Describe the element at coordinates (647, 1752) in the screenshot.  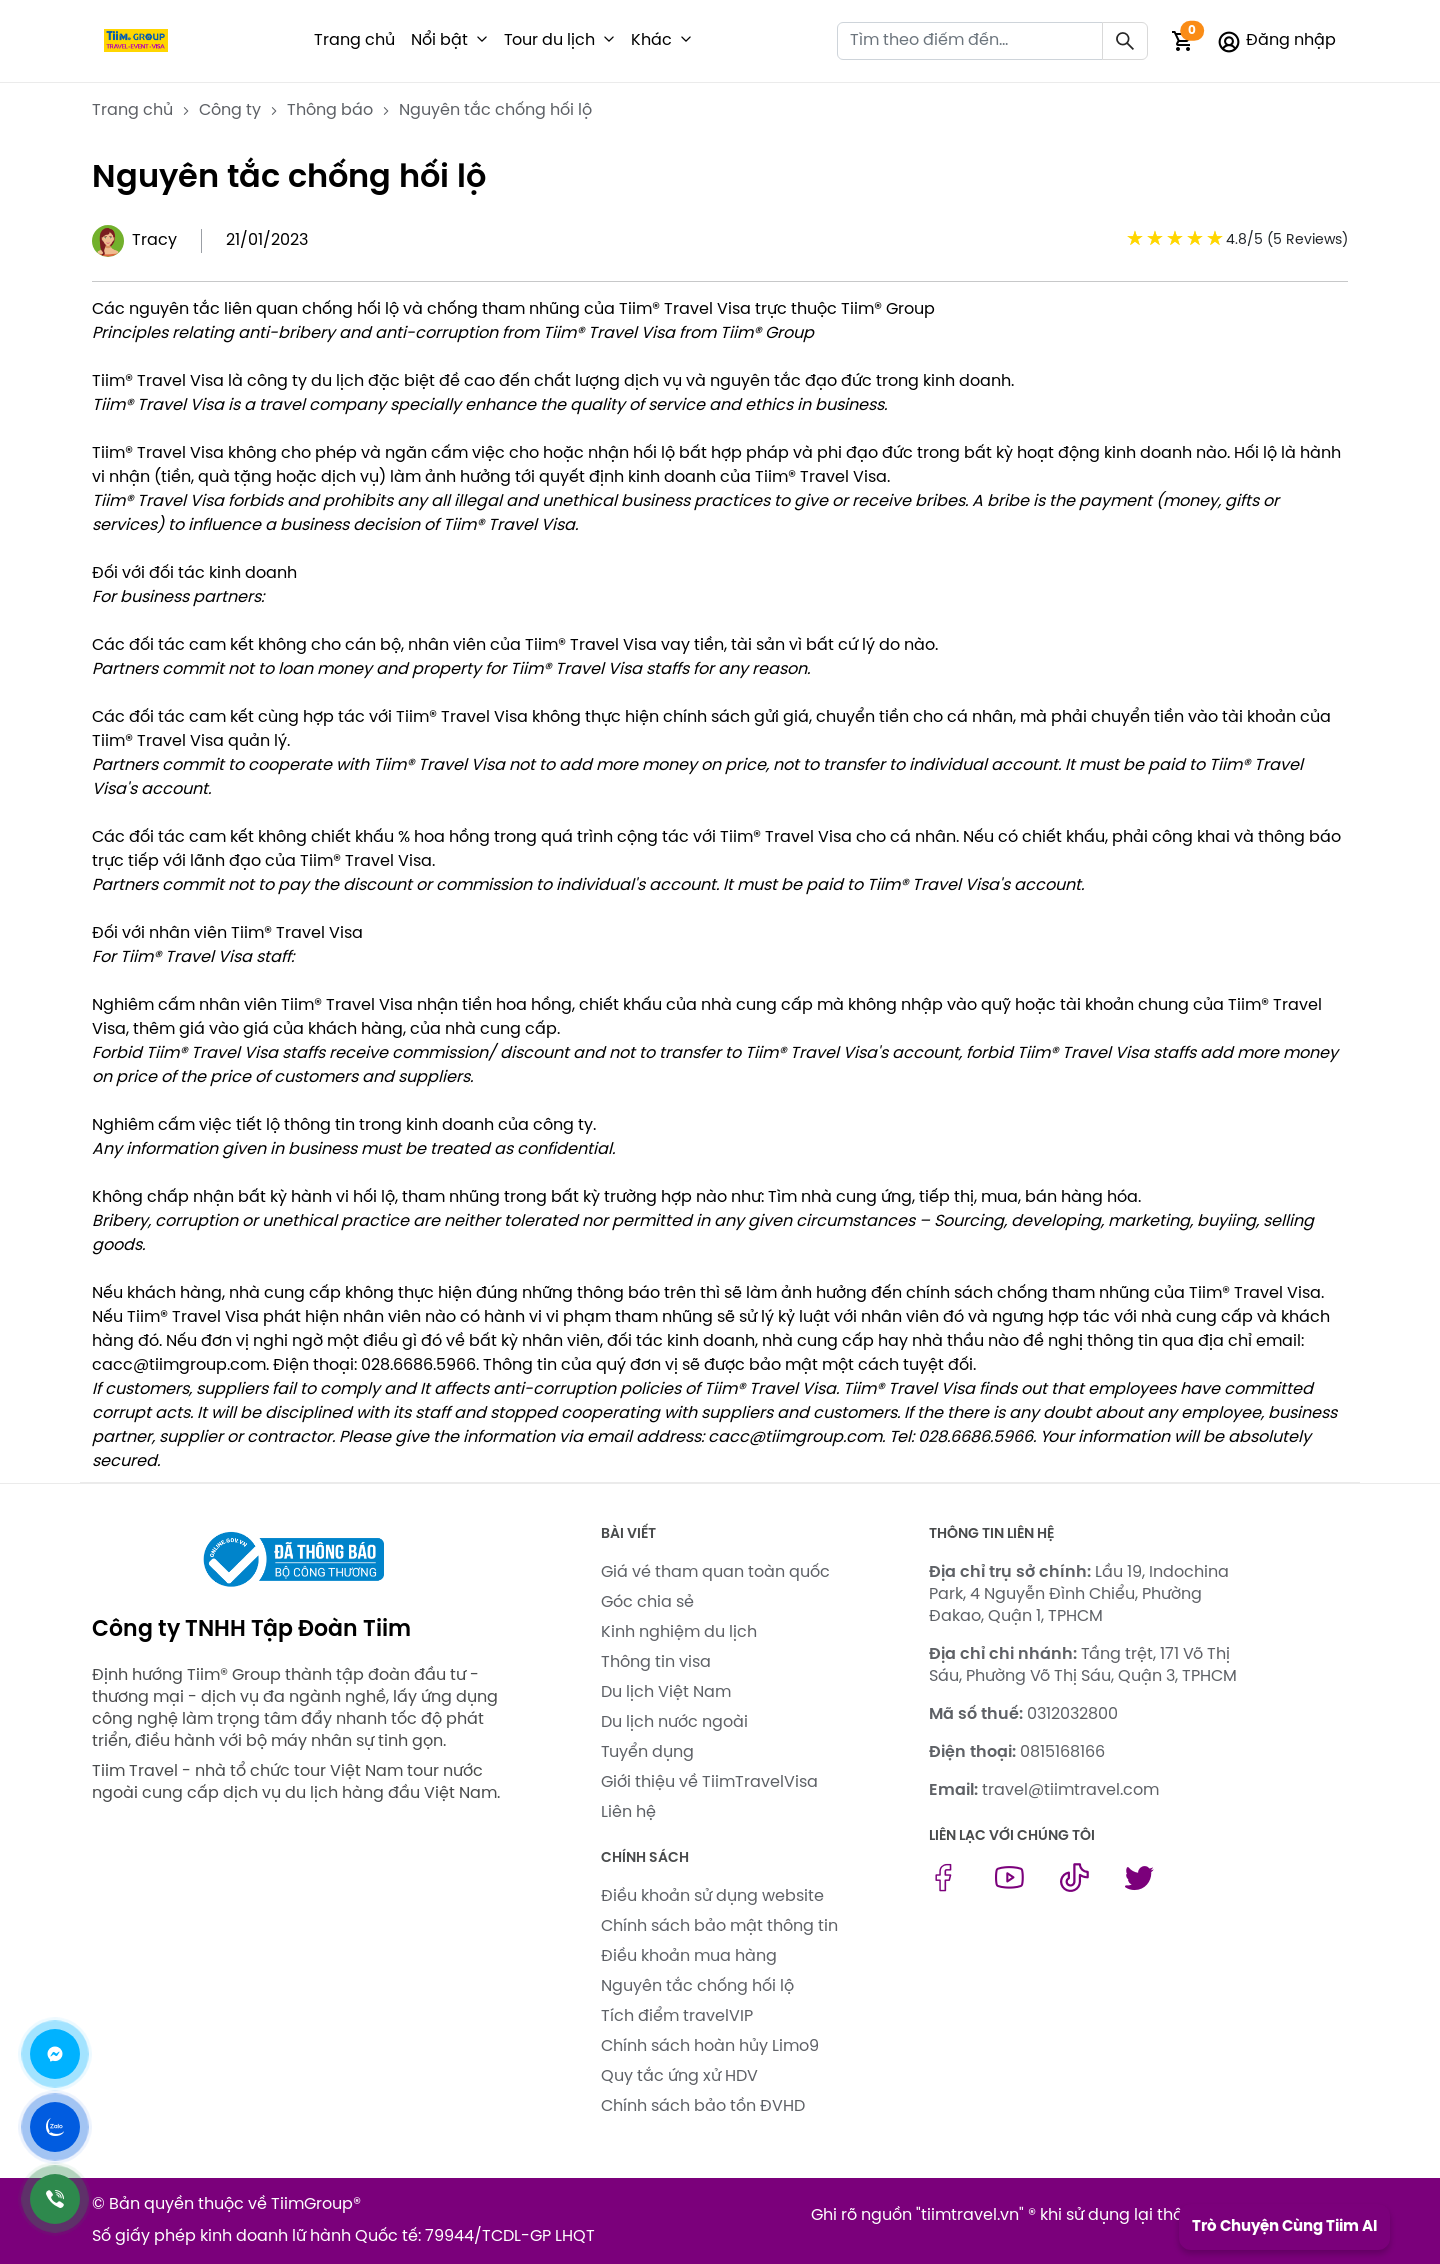
I see `Tuyển dụng` at that location.